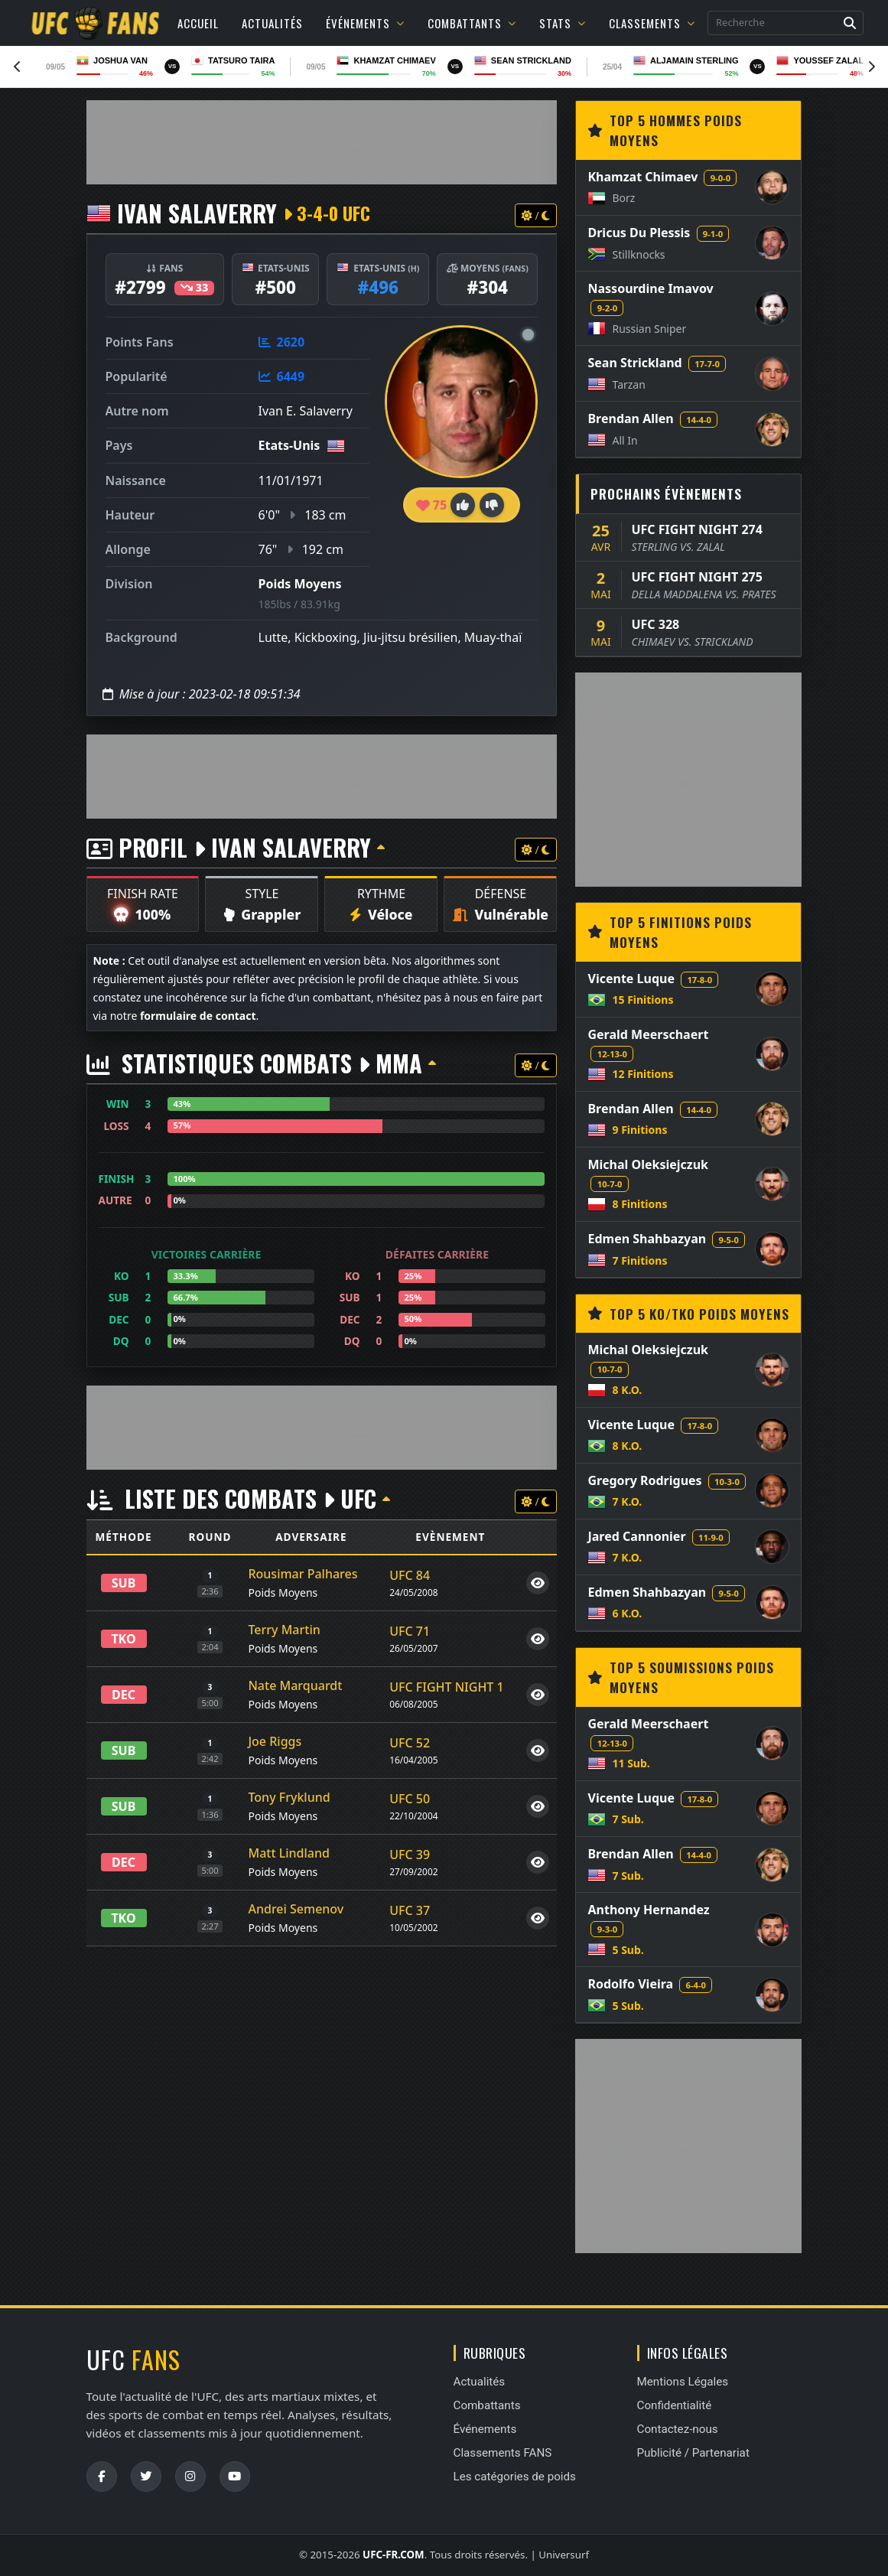 The image size is (888, 2576). I want to click on UFC 39, so click(409, 1854).